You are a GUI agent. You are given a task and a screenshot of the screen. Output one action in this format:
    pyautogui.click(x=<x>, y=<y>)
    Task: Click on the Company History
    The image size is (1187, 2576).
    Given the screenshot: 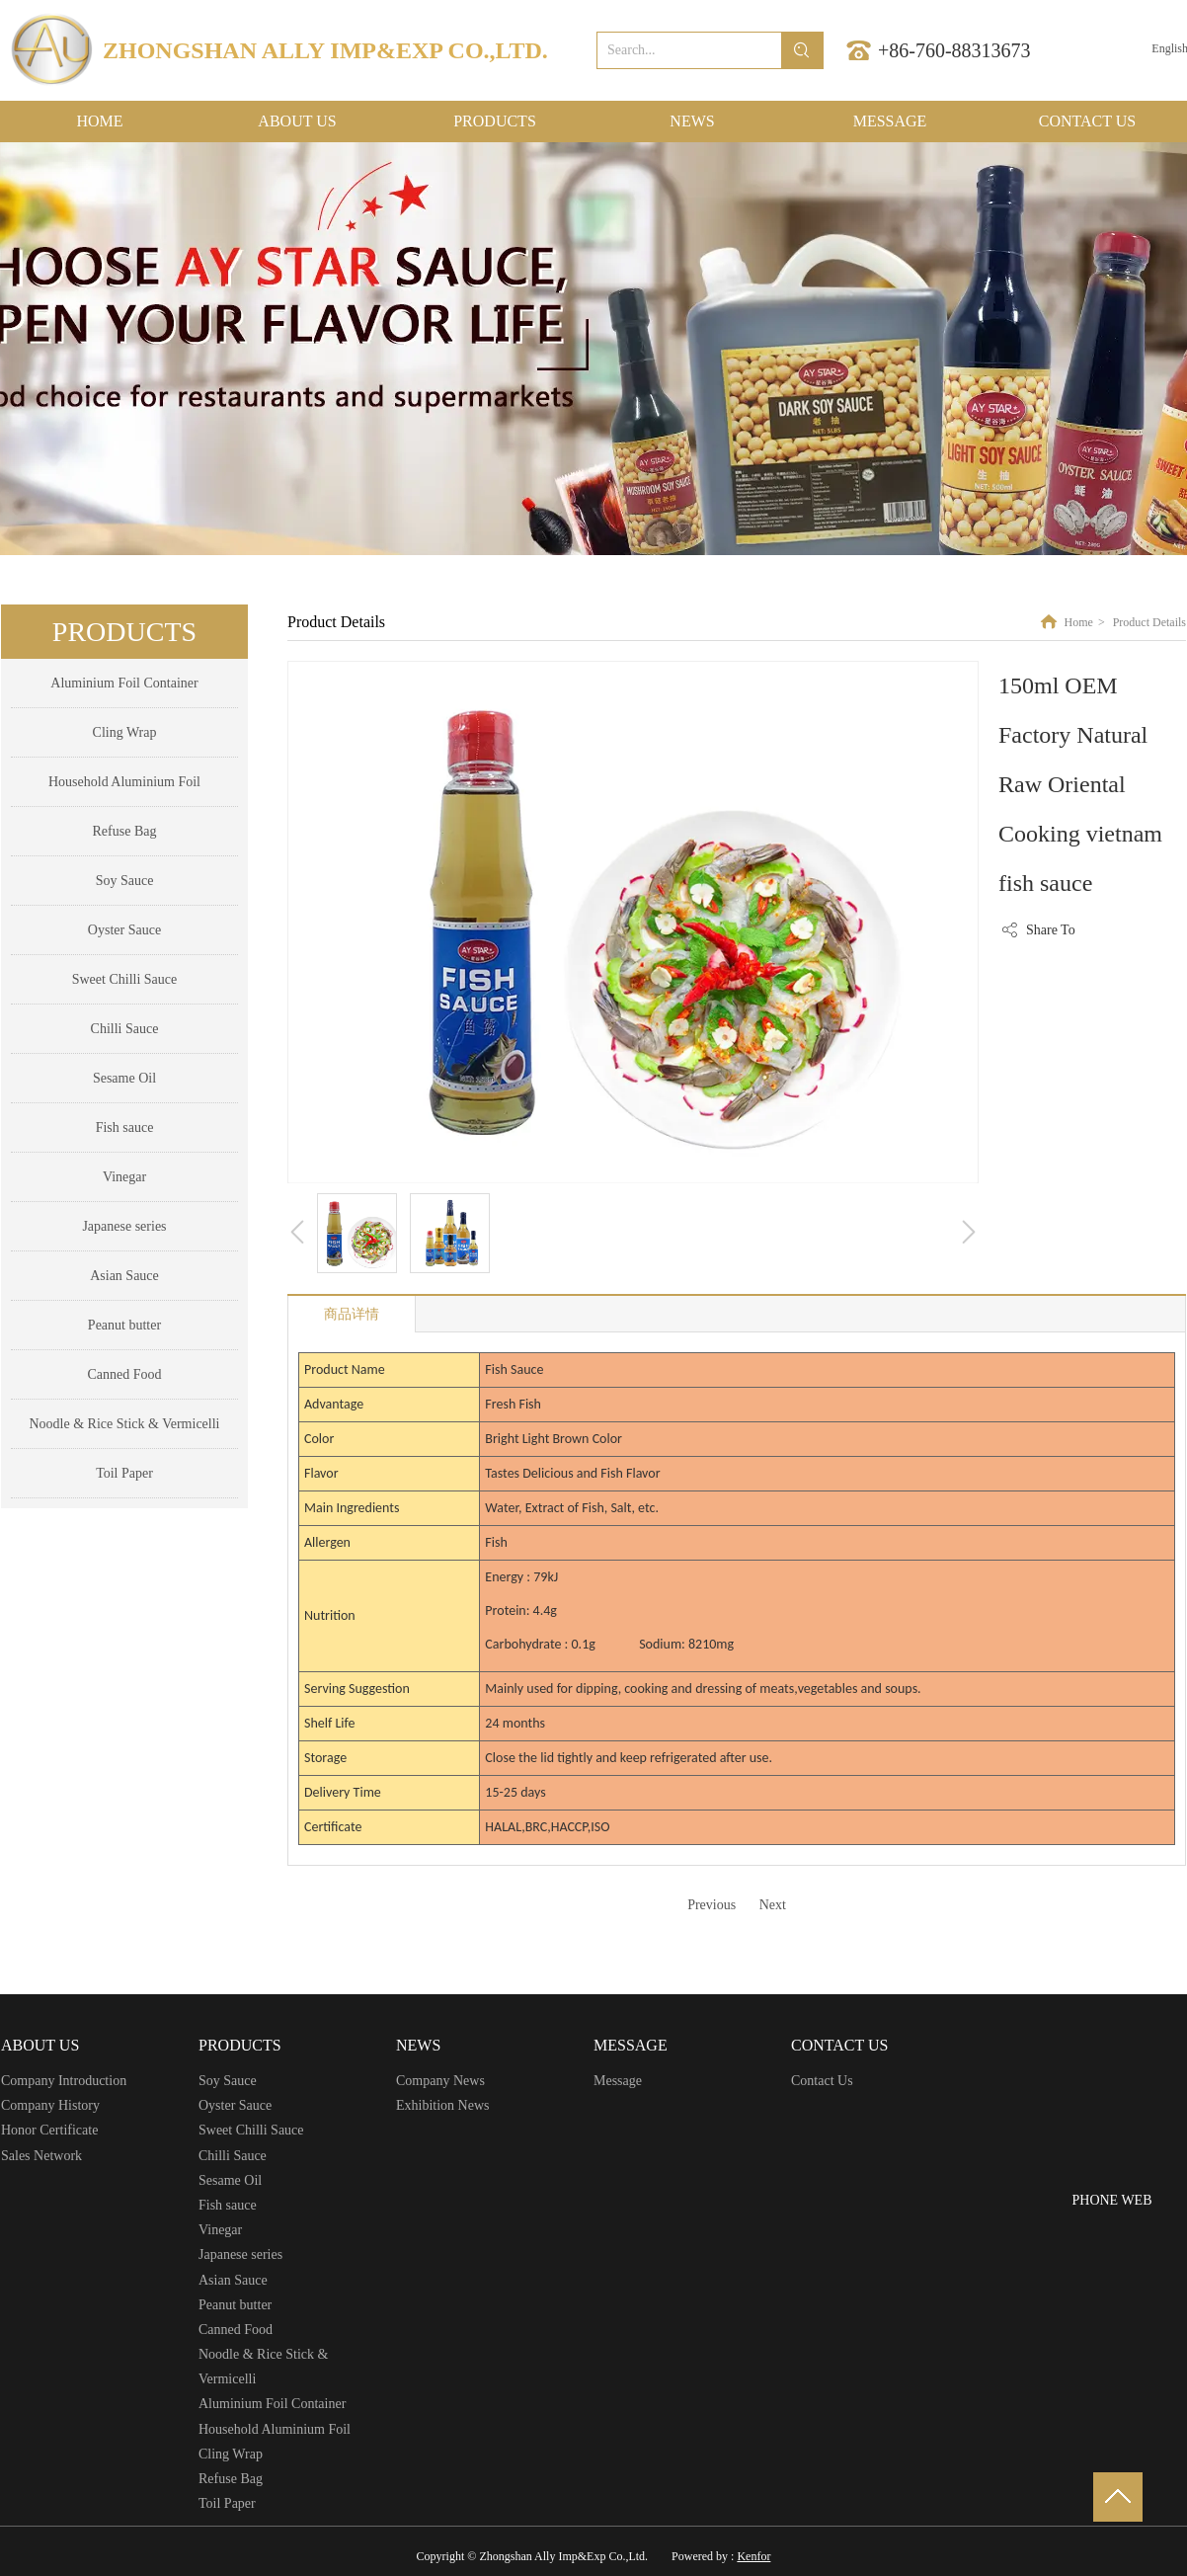 What is the action you would take?
    pyautogui.click(x=50, y=2105)
    